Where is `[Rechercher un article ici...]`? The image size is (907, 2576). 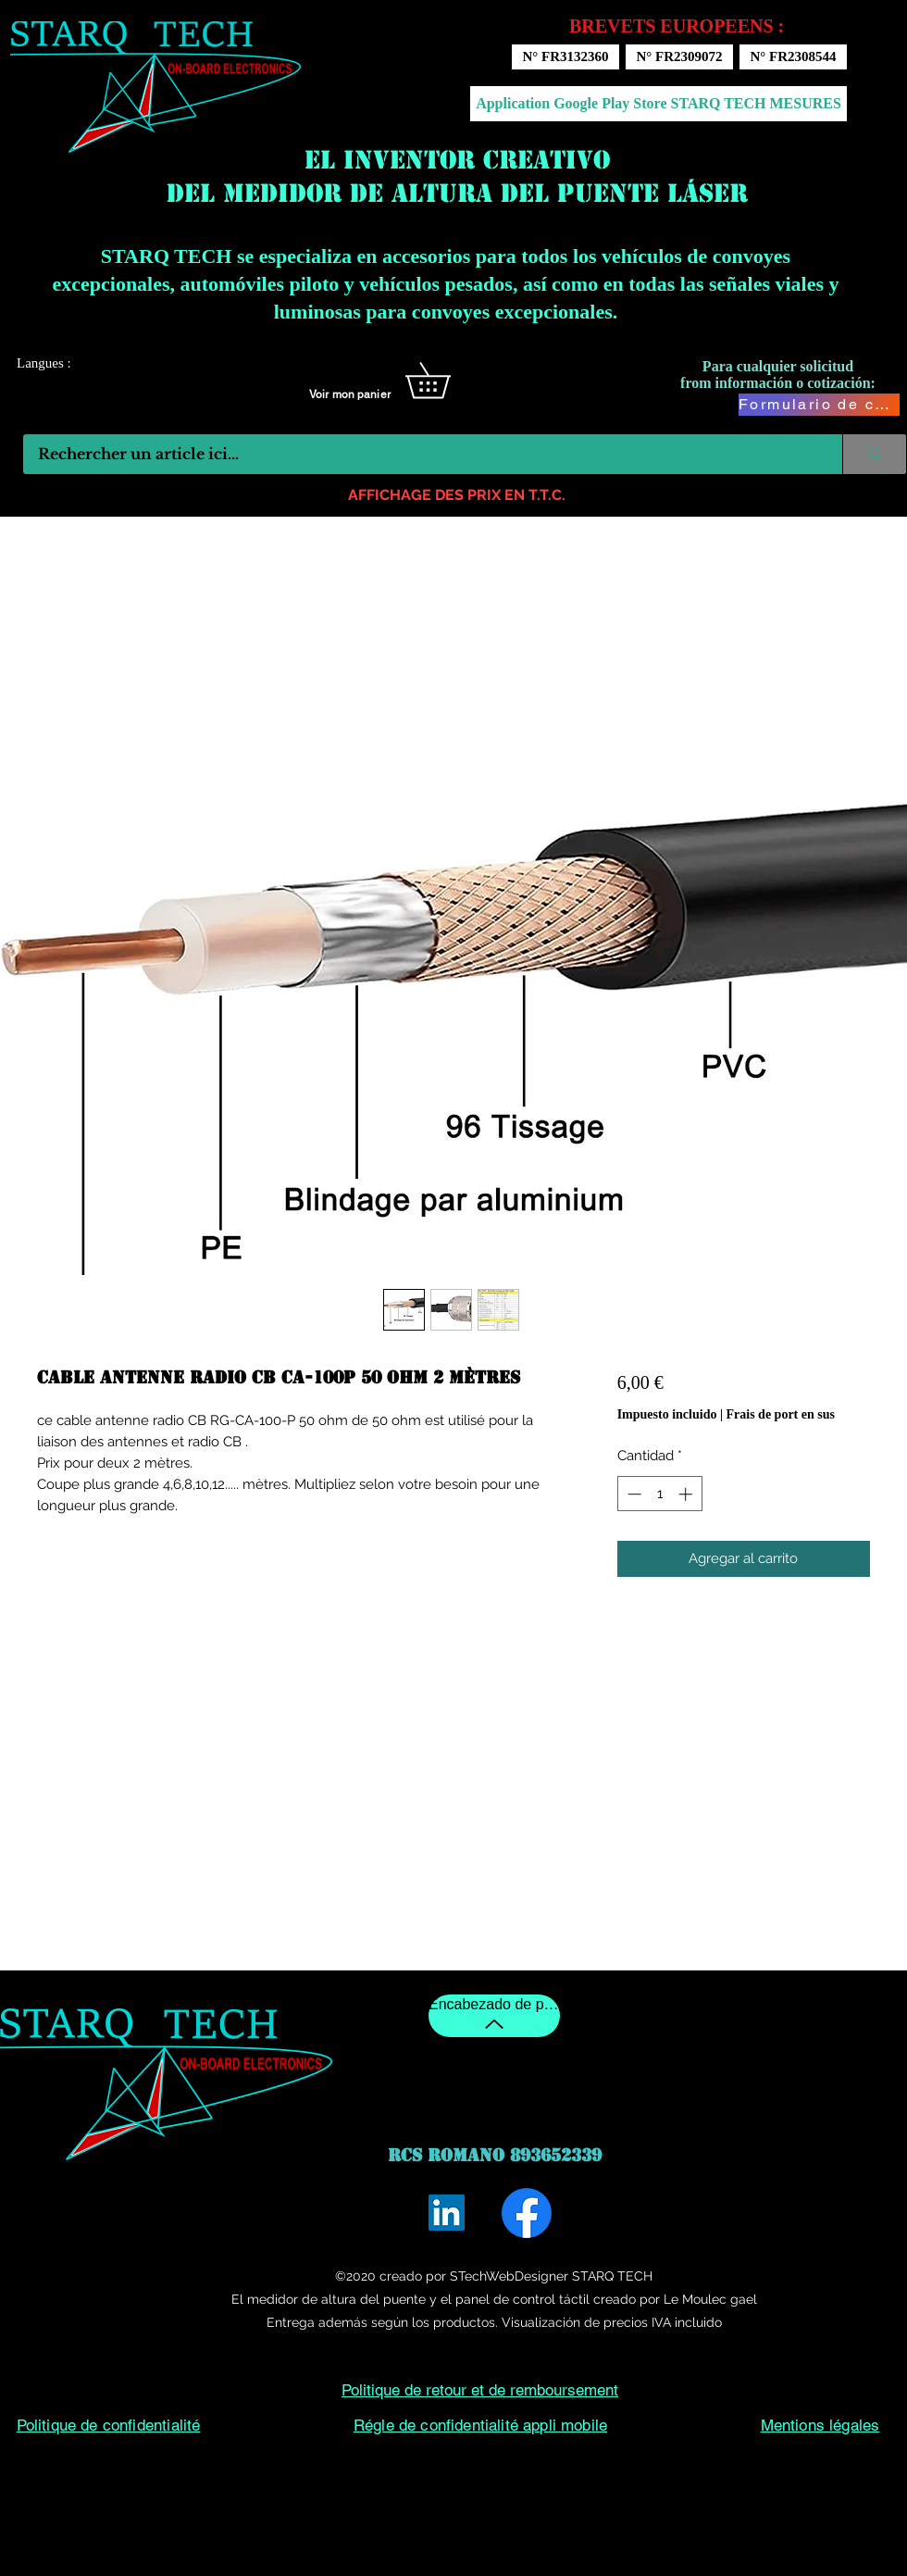 [Rechercher un article ici...] is located at coordinates (420, 454).